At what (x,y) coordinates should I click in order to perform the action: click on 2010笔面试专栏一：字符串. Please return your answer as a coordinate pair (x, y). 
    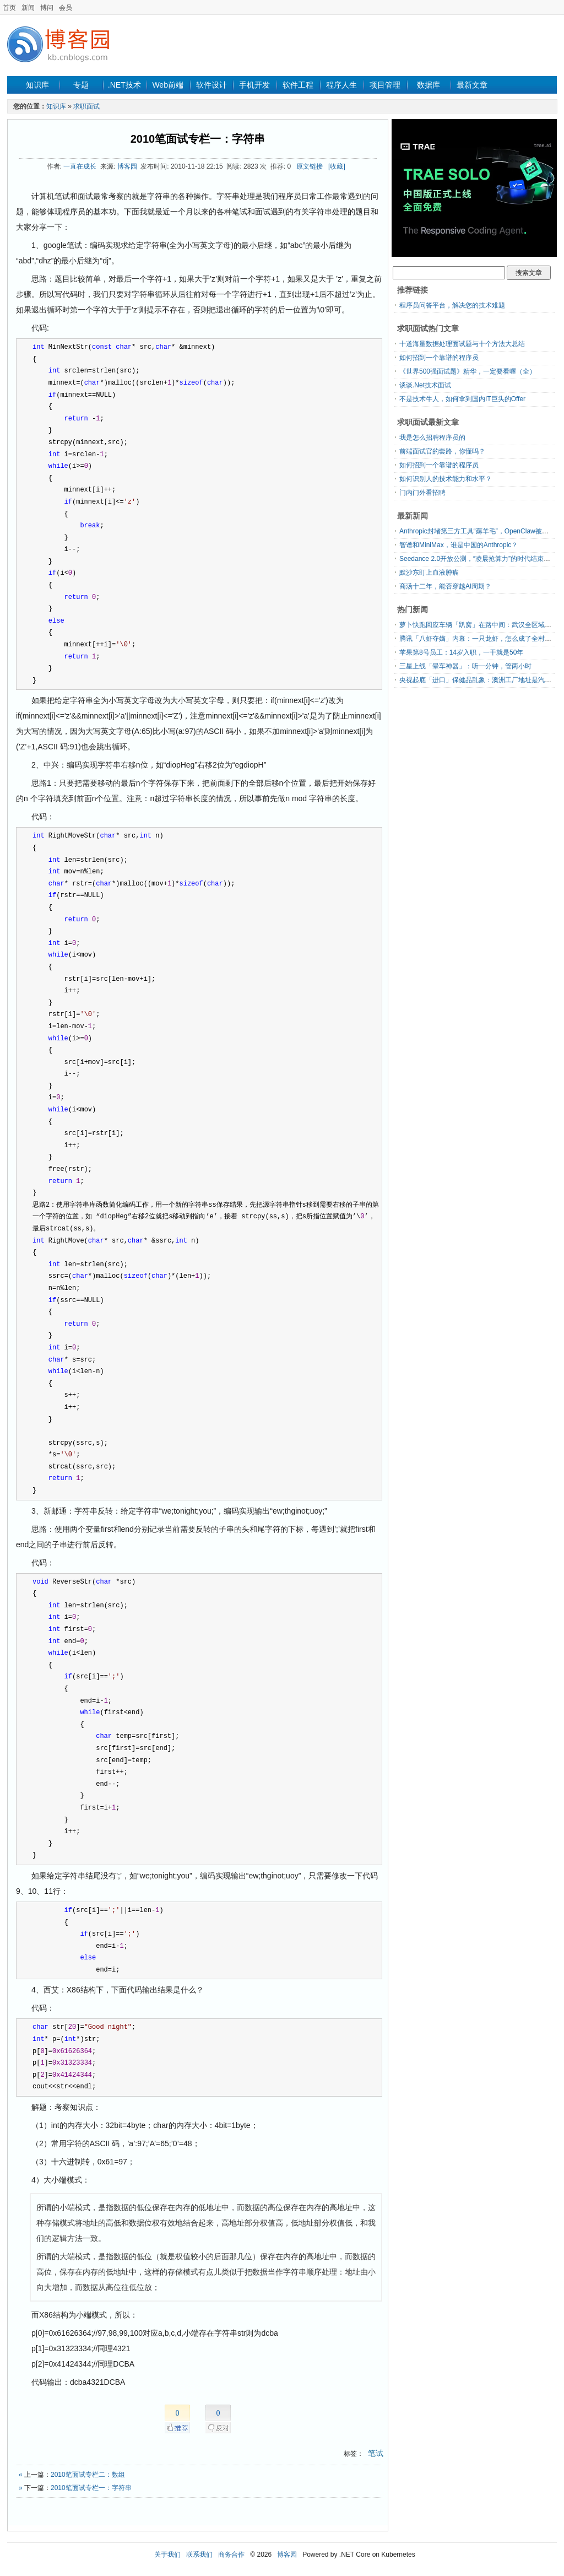
    Looking at the image, I should click on (198, 139).